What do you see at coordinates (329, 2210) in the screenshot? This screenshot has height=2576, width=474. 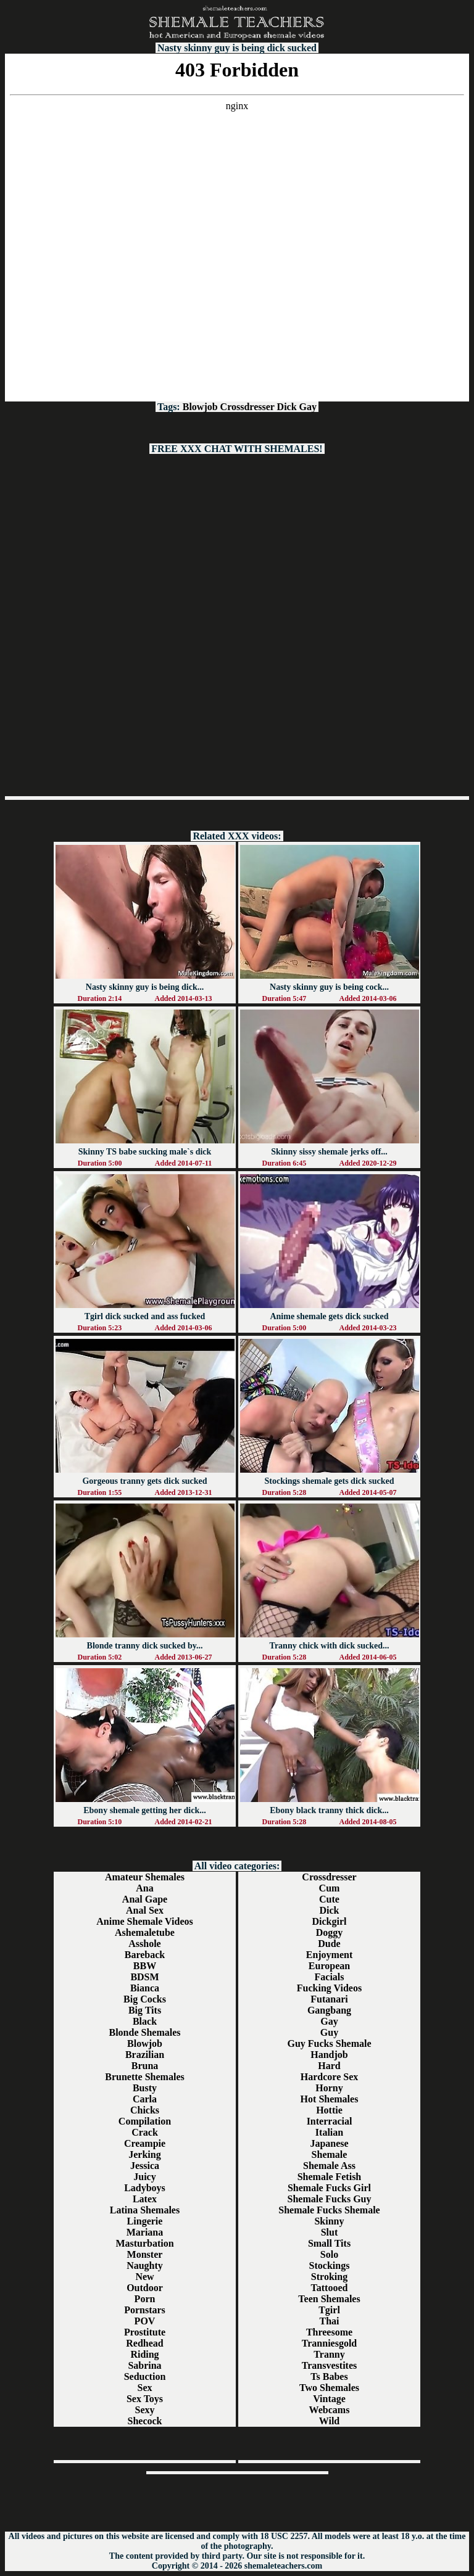 I see `Shemale Fucks Shemale` at bounding box center [329, 2210].